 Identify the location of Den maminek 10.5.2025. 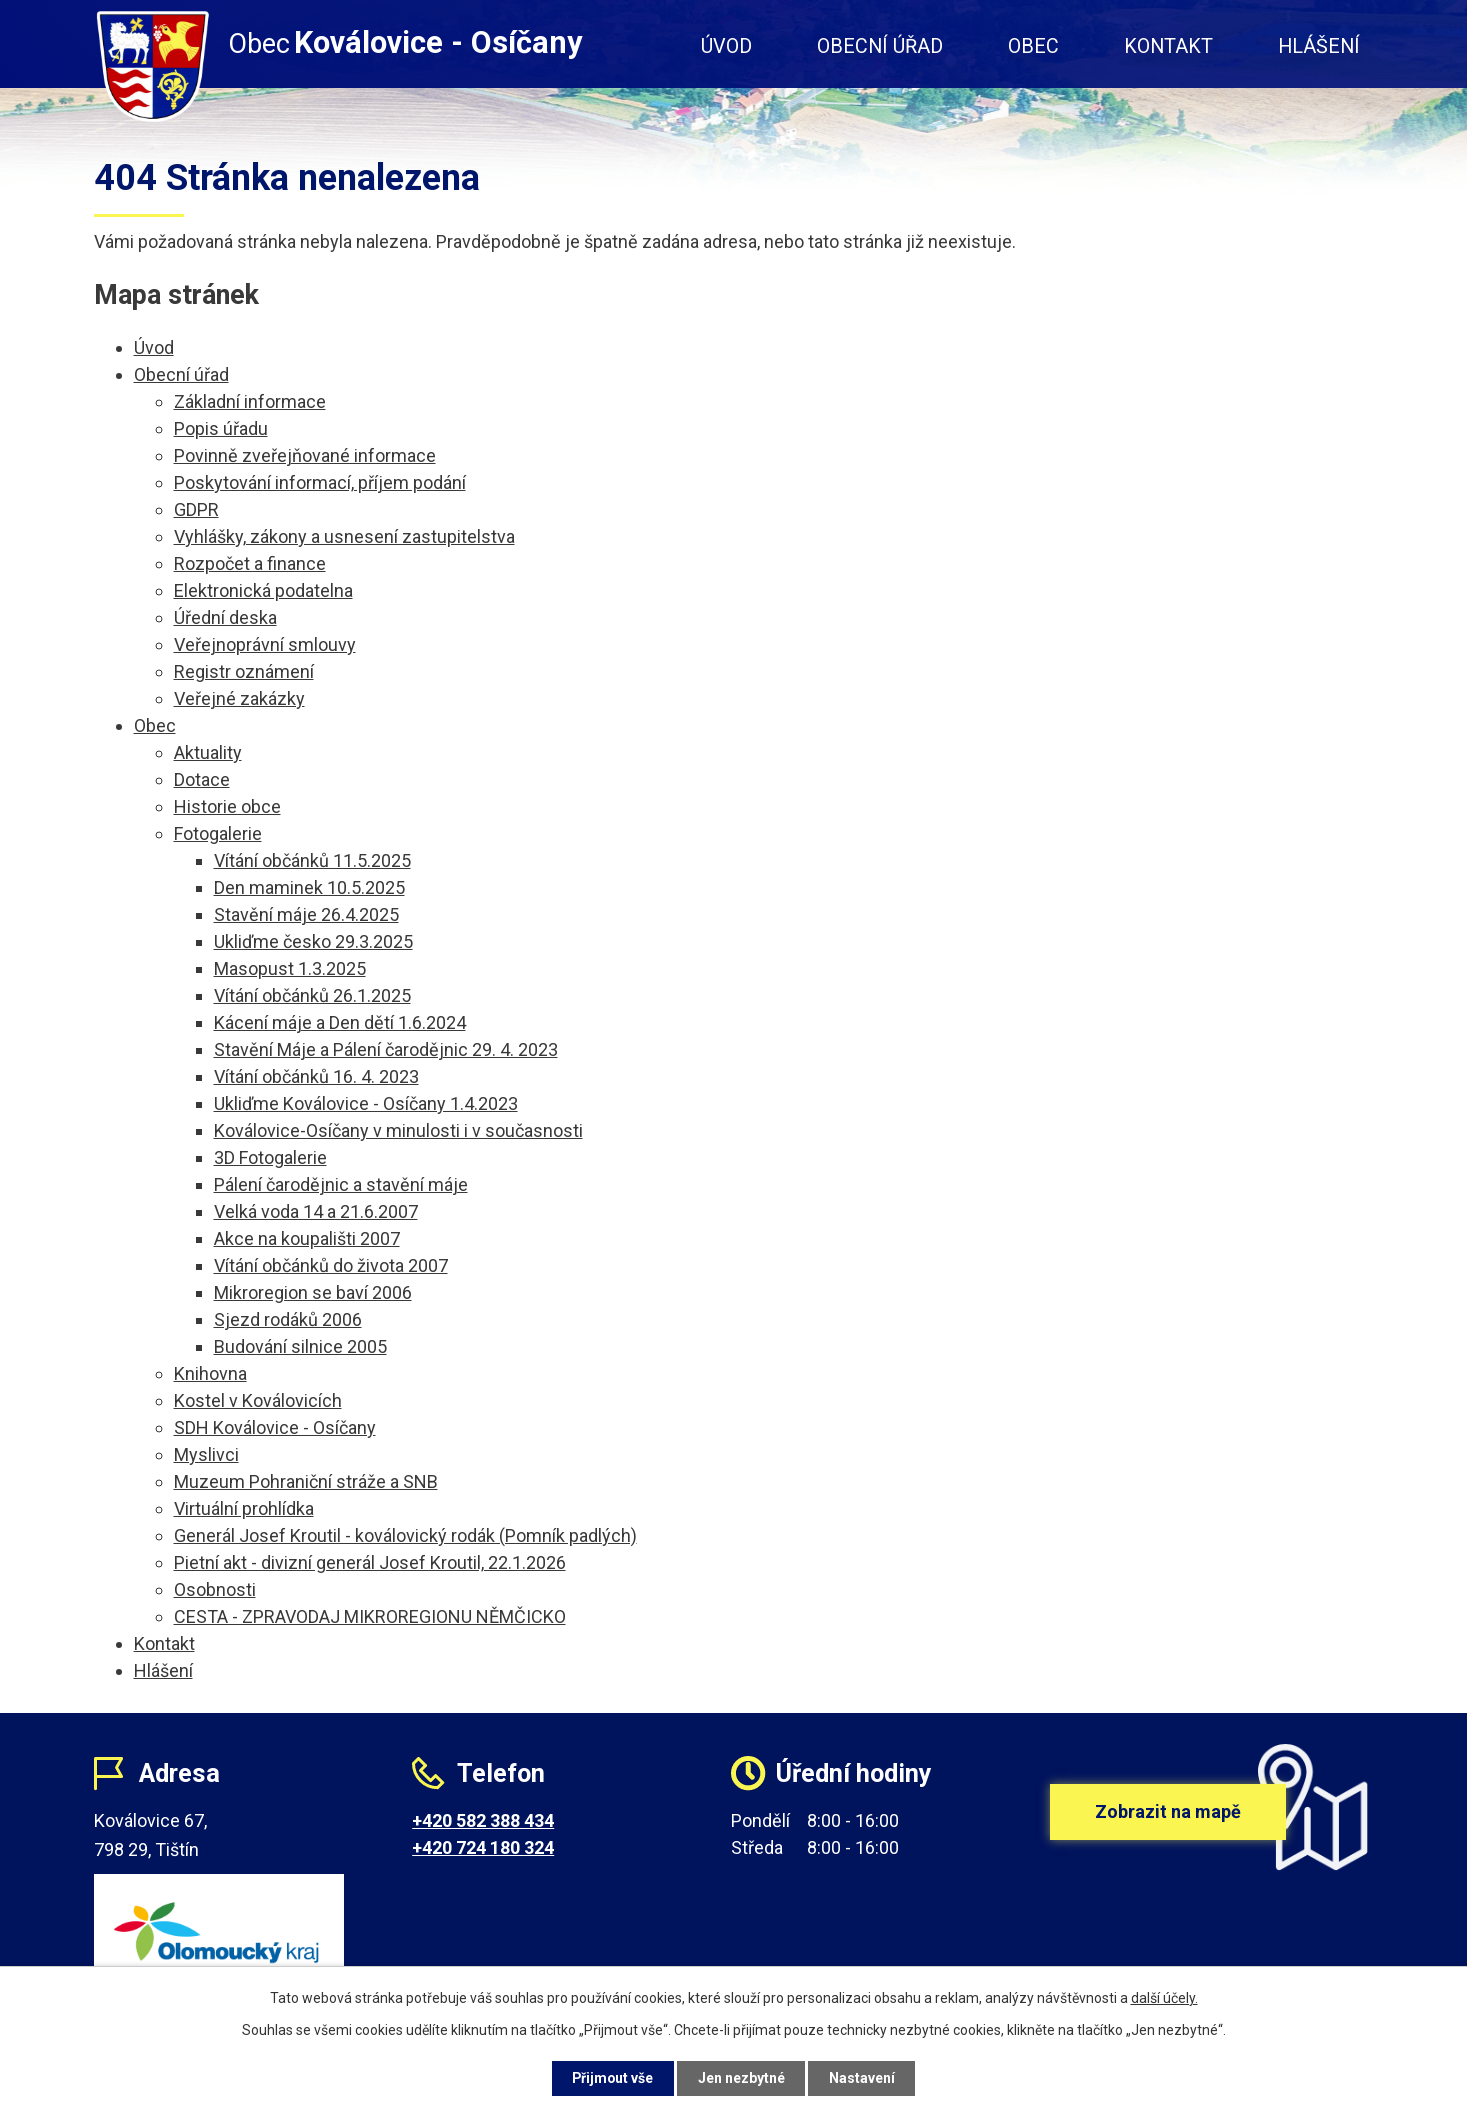
(309, 887).